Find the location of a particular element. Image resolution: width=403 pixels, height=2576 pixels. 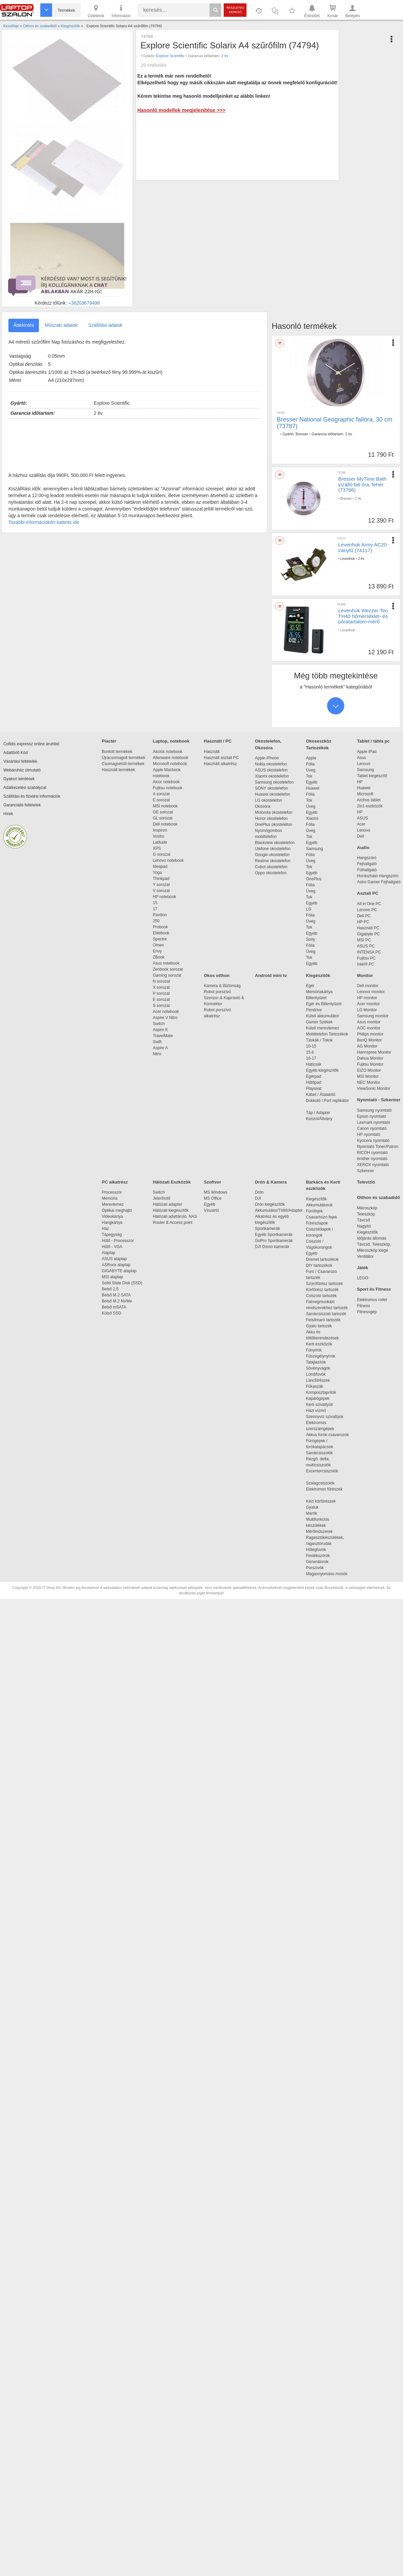

Alcor notebook is located at coordinates (166, 782).